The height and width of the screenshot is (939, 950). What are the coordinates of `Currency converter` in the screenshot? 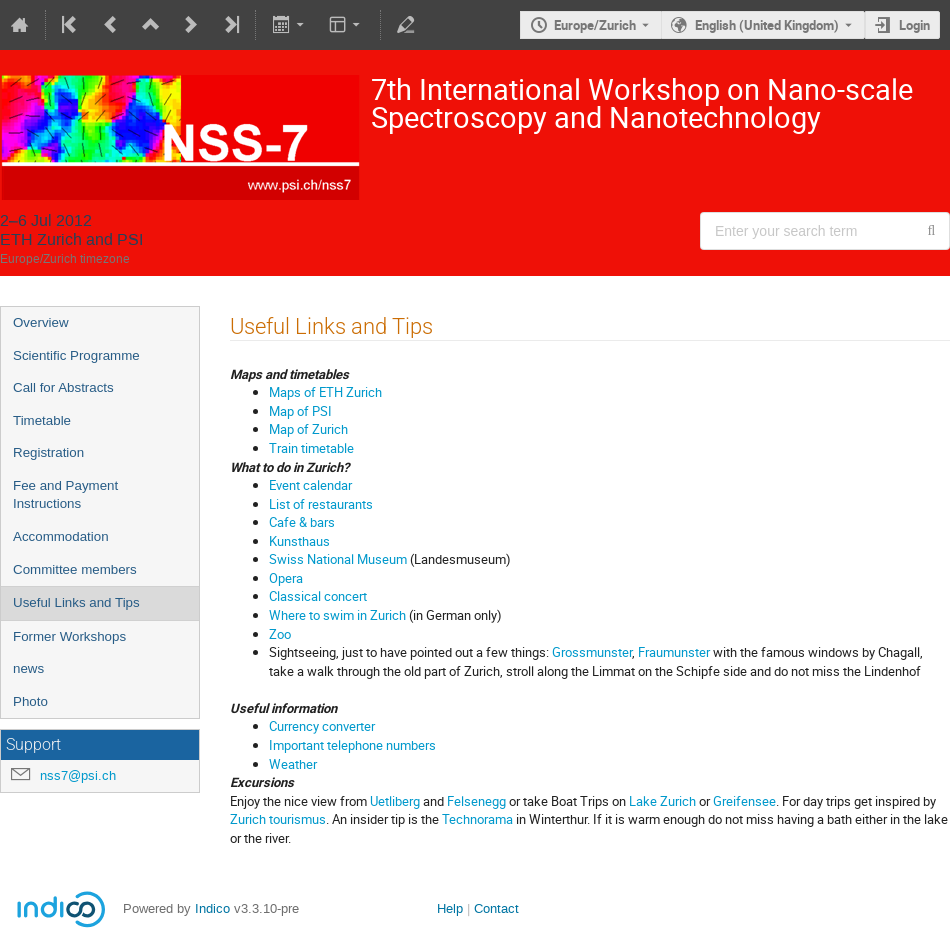 It's located at (322, 726).